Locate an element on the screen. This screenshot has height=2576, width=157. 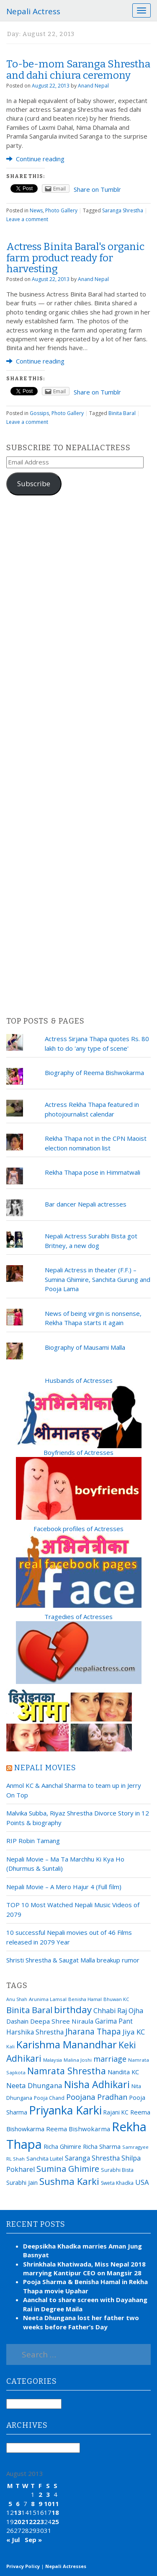
Photo Gallery is located at coordinates (61, 210).